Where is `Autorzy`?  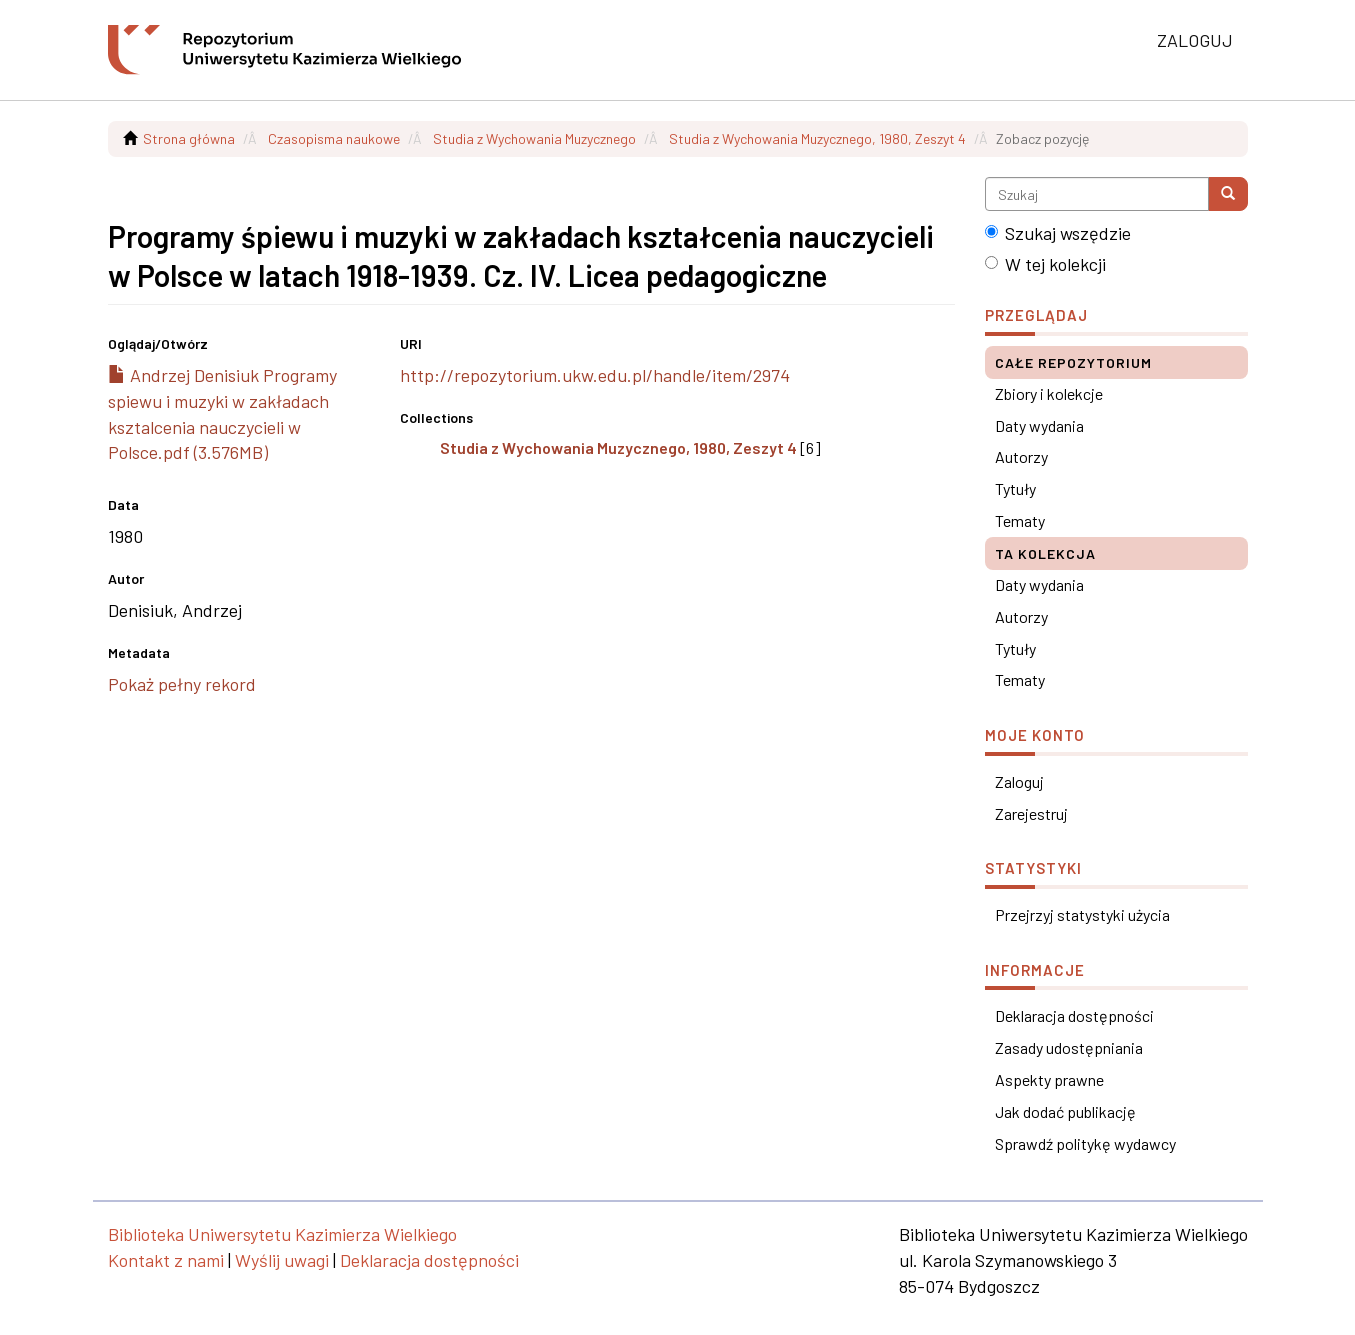
Autorzy is located at coordinates (1021, 456).